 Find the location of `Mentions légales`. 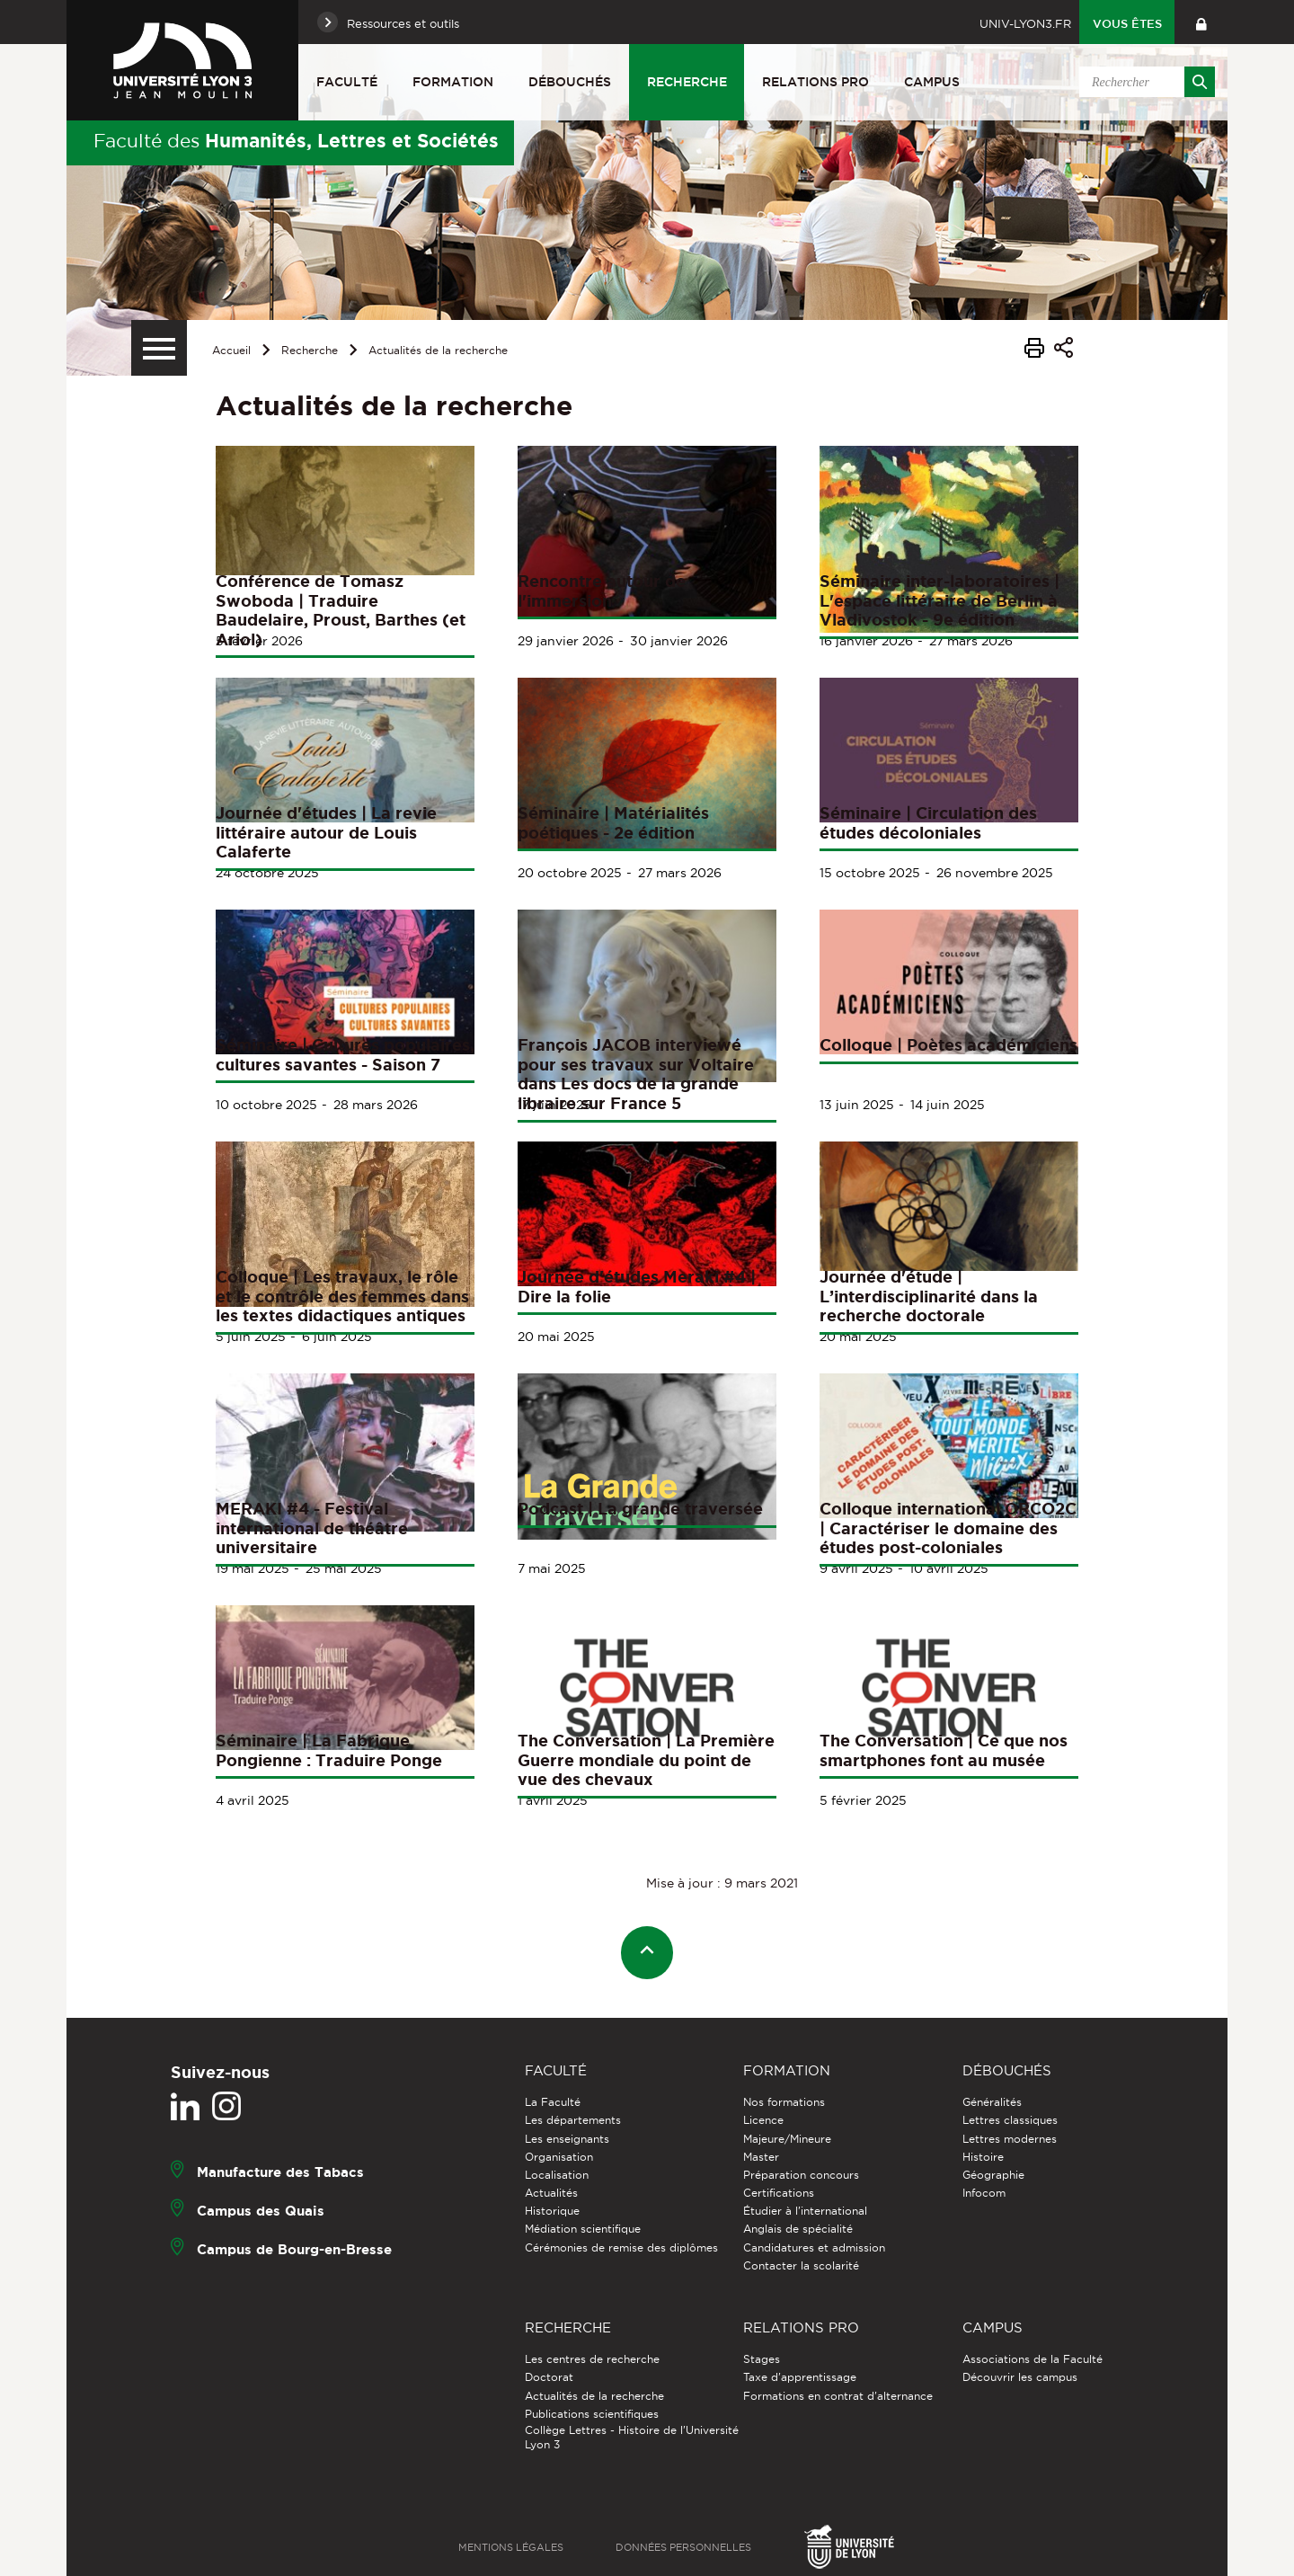

Mentions légales is located at coordinates (510, 2547).